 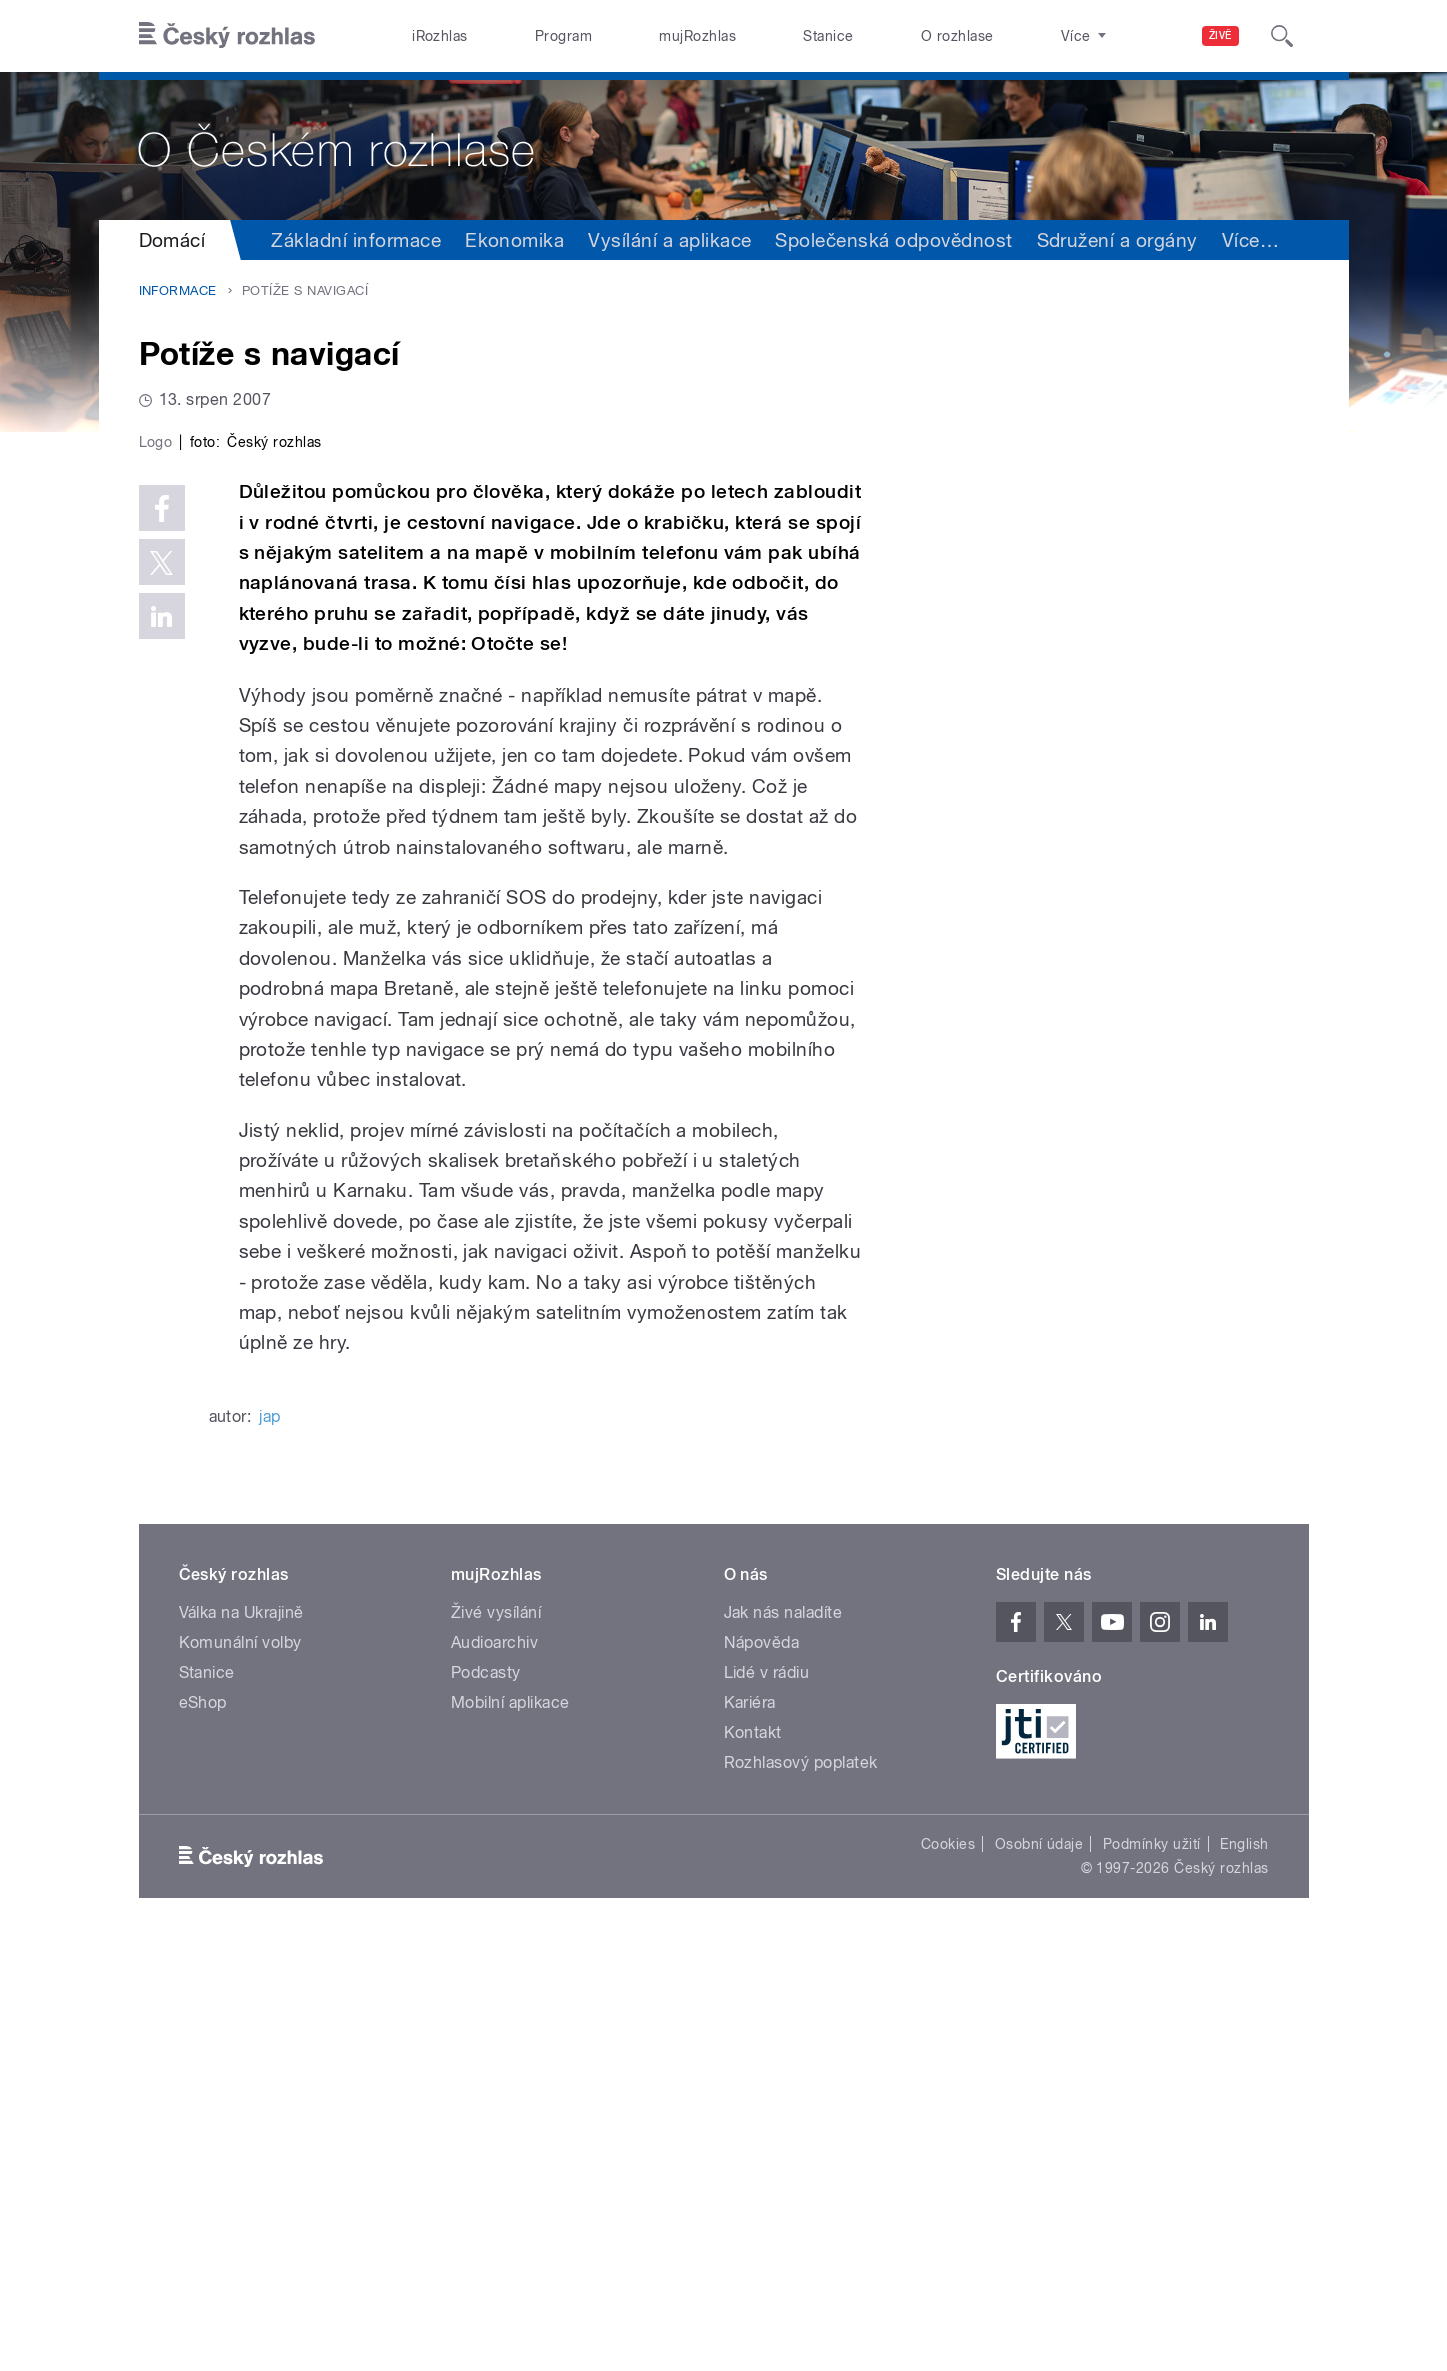 What do you see at coordinates (486, 2097) in the screenshot?
I see `Podcasty` at bounding box center [486, 2097].